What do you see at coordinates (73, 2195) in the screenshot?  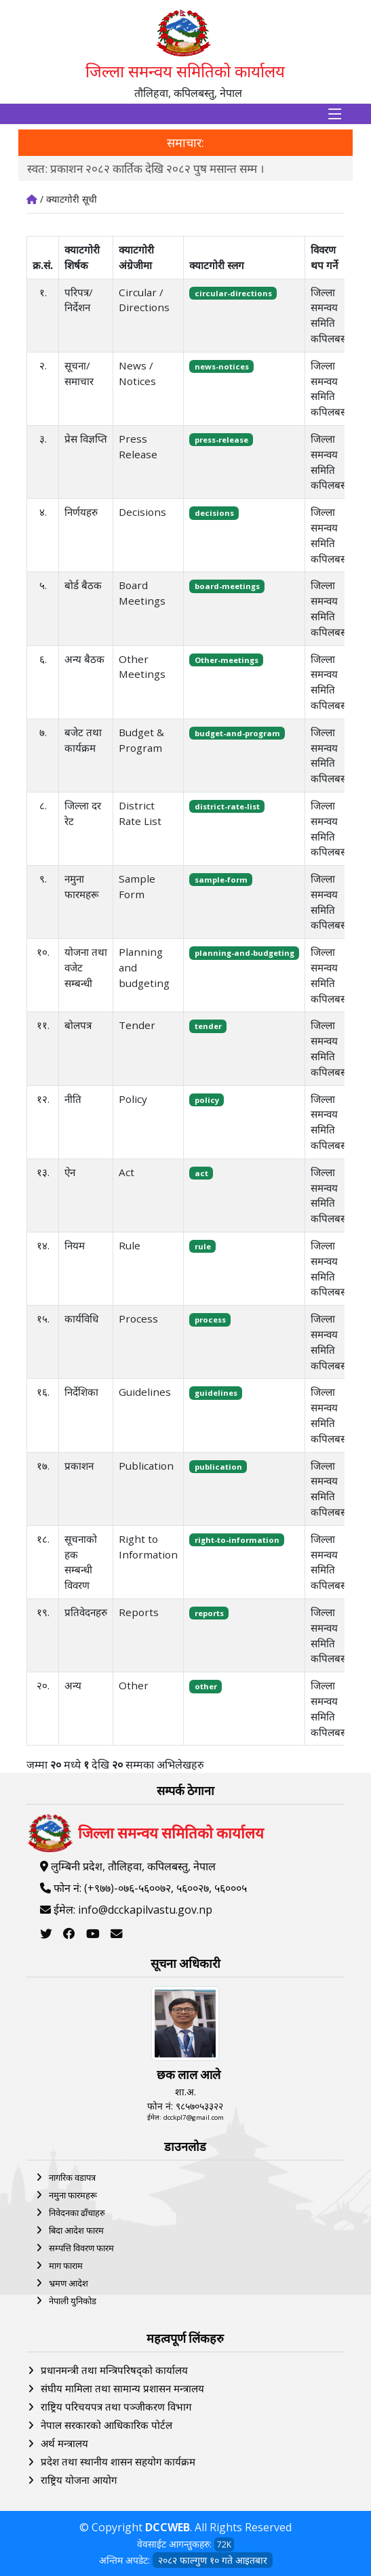 I see `नमुना फारमहरू` at bounding box center [73, 2195].